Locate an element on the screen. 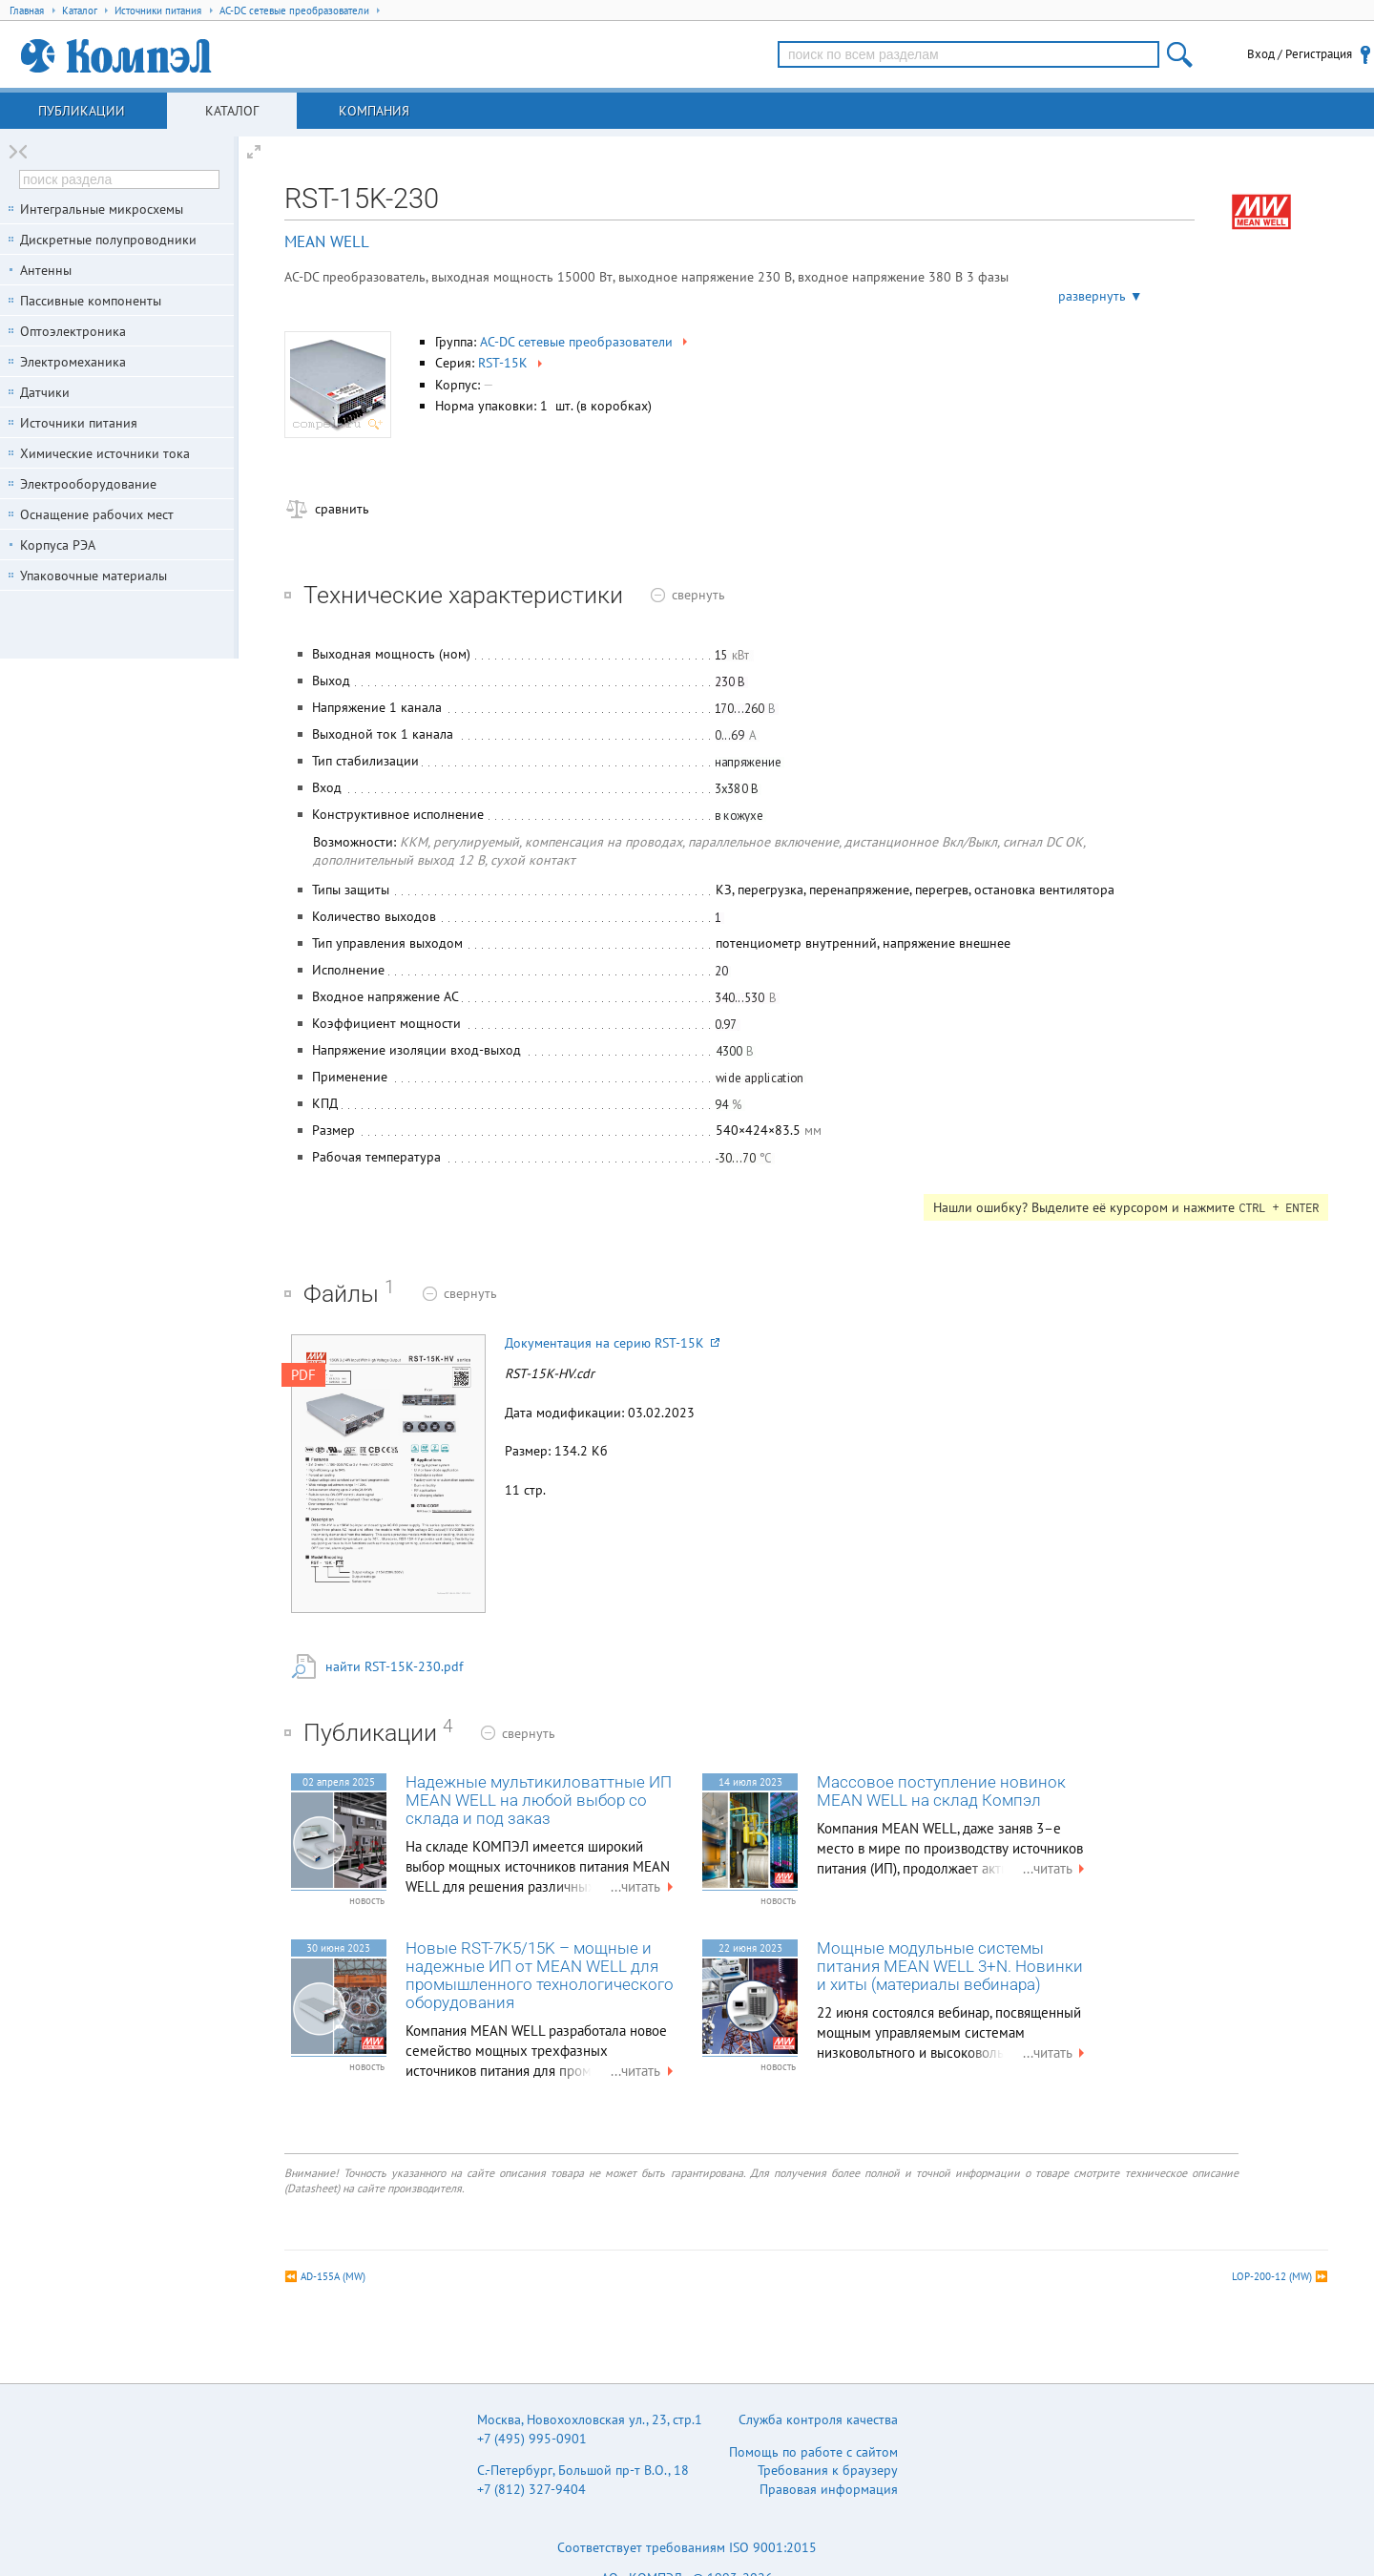  Мощные модульные системы питания MEAN WELL 3+N. Новинки и хиты (материалы вебинара) is located at coordinates (950, 1966).